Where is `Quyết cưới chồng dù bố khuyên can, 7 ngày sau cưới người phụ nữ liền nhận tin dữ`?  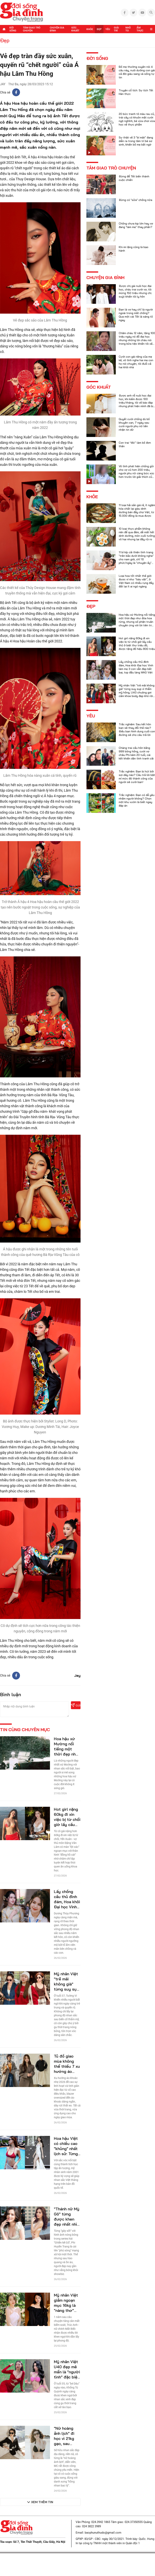 Quyết cưới chồng dù bố khuyên can, 7 ngày sau cưới người phụ nữ liền nhận tin dữ is located at coordinates (134, 424).